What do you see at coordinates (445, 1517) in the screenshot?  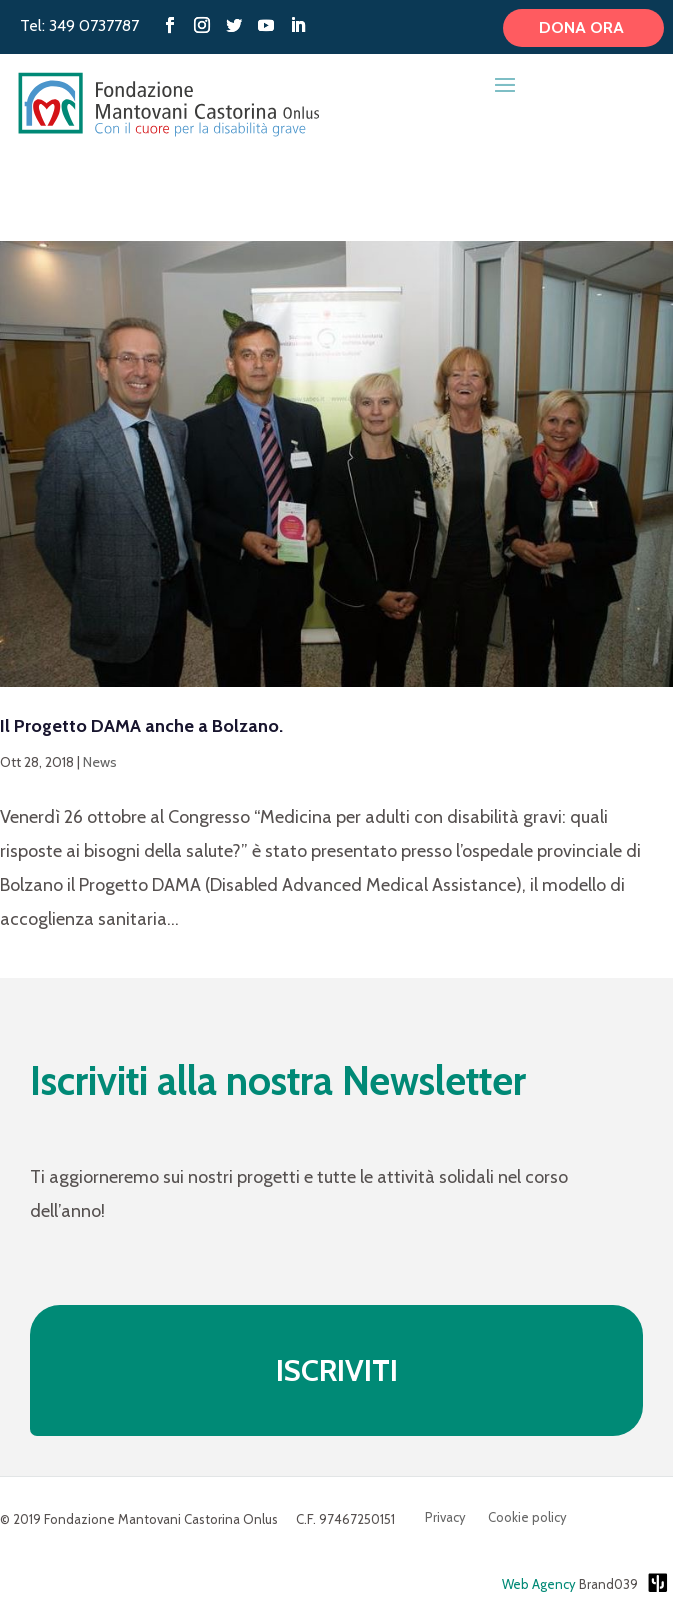 I see `Privacy` at bounding box center [445, 1517].